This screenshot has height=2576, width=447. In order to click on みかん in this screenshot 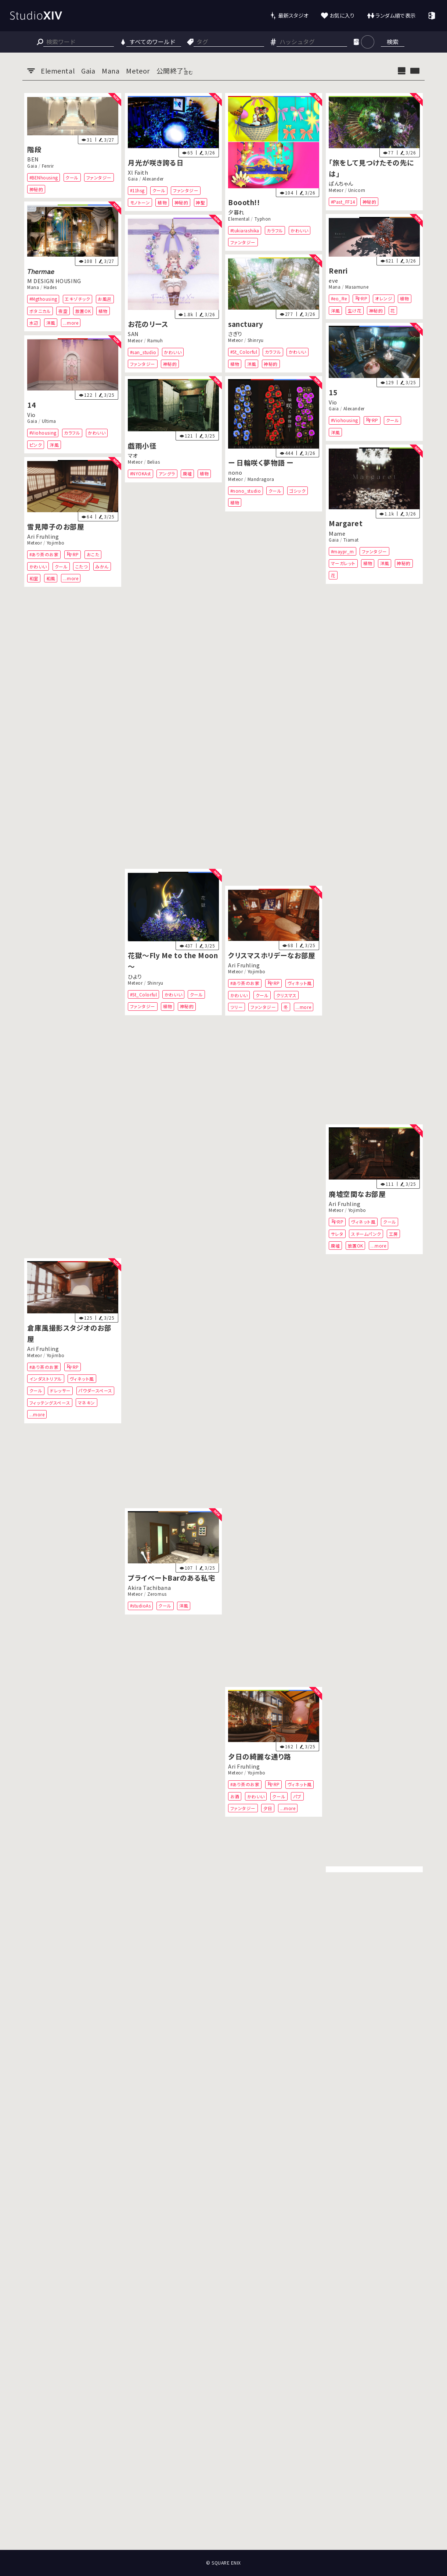, I will do `click(102, 566)`.